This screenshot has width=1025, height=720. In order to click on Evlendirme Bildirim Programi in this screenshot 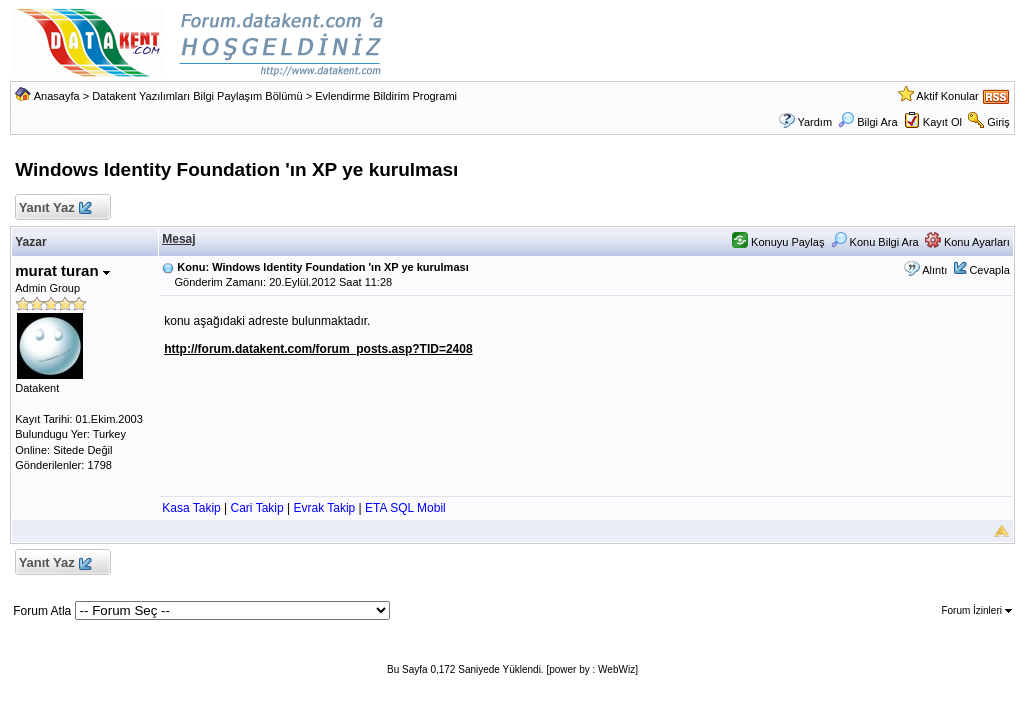, I will do `click(386, 96)`.